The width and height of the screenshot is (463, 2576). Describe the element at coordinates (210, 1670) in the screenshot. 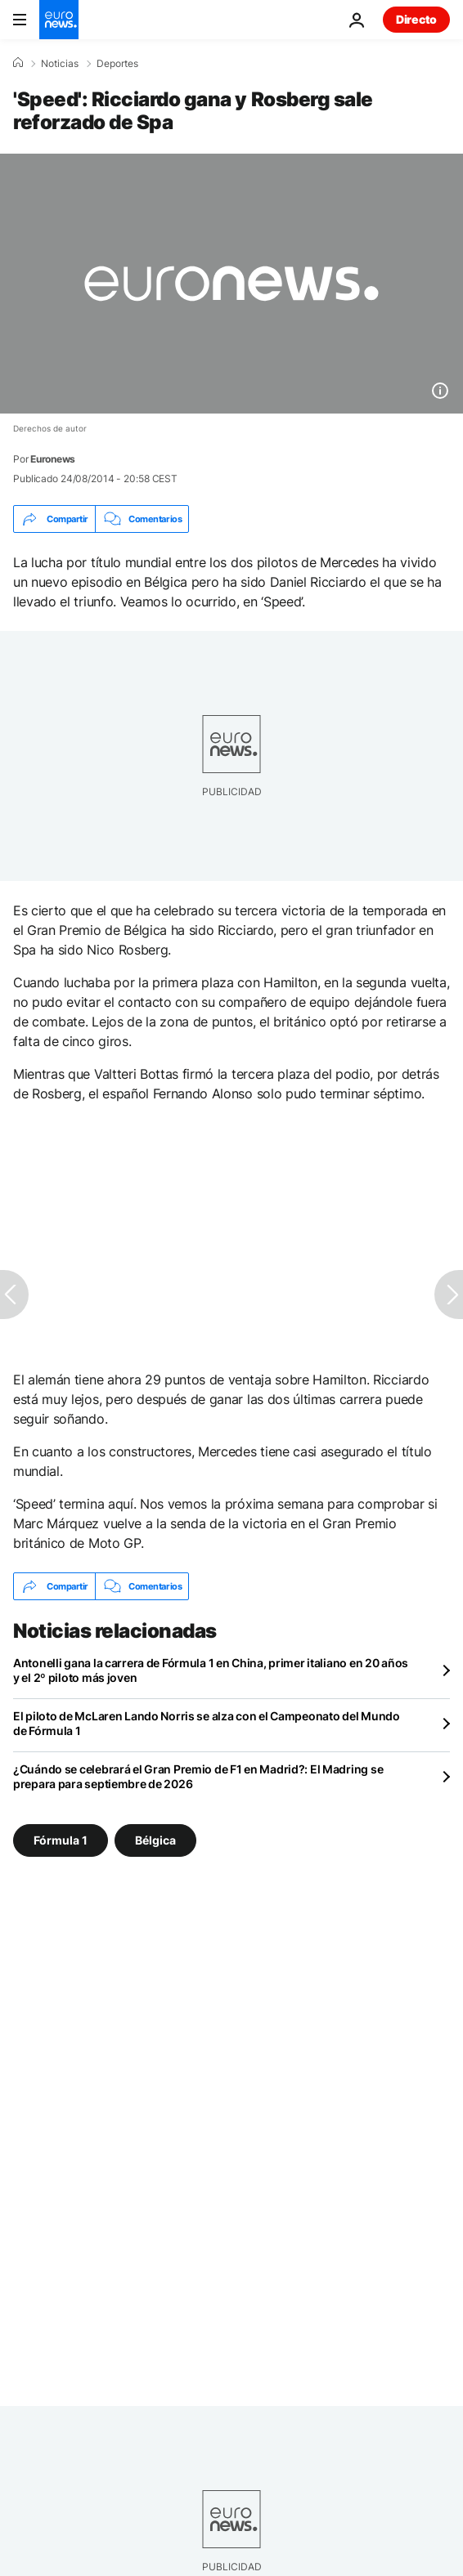

I see `Antonelli gana la carrera de Fórmula 1 en China, primer italiano en 20 años y el 2º piloto más joven` at that location.